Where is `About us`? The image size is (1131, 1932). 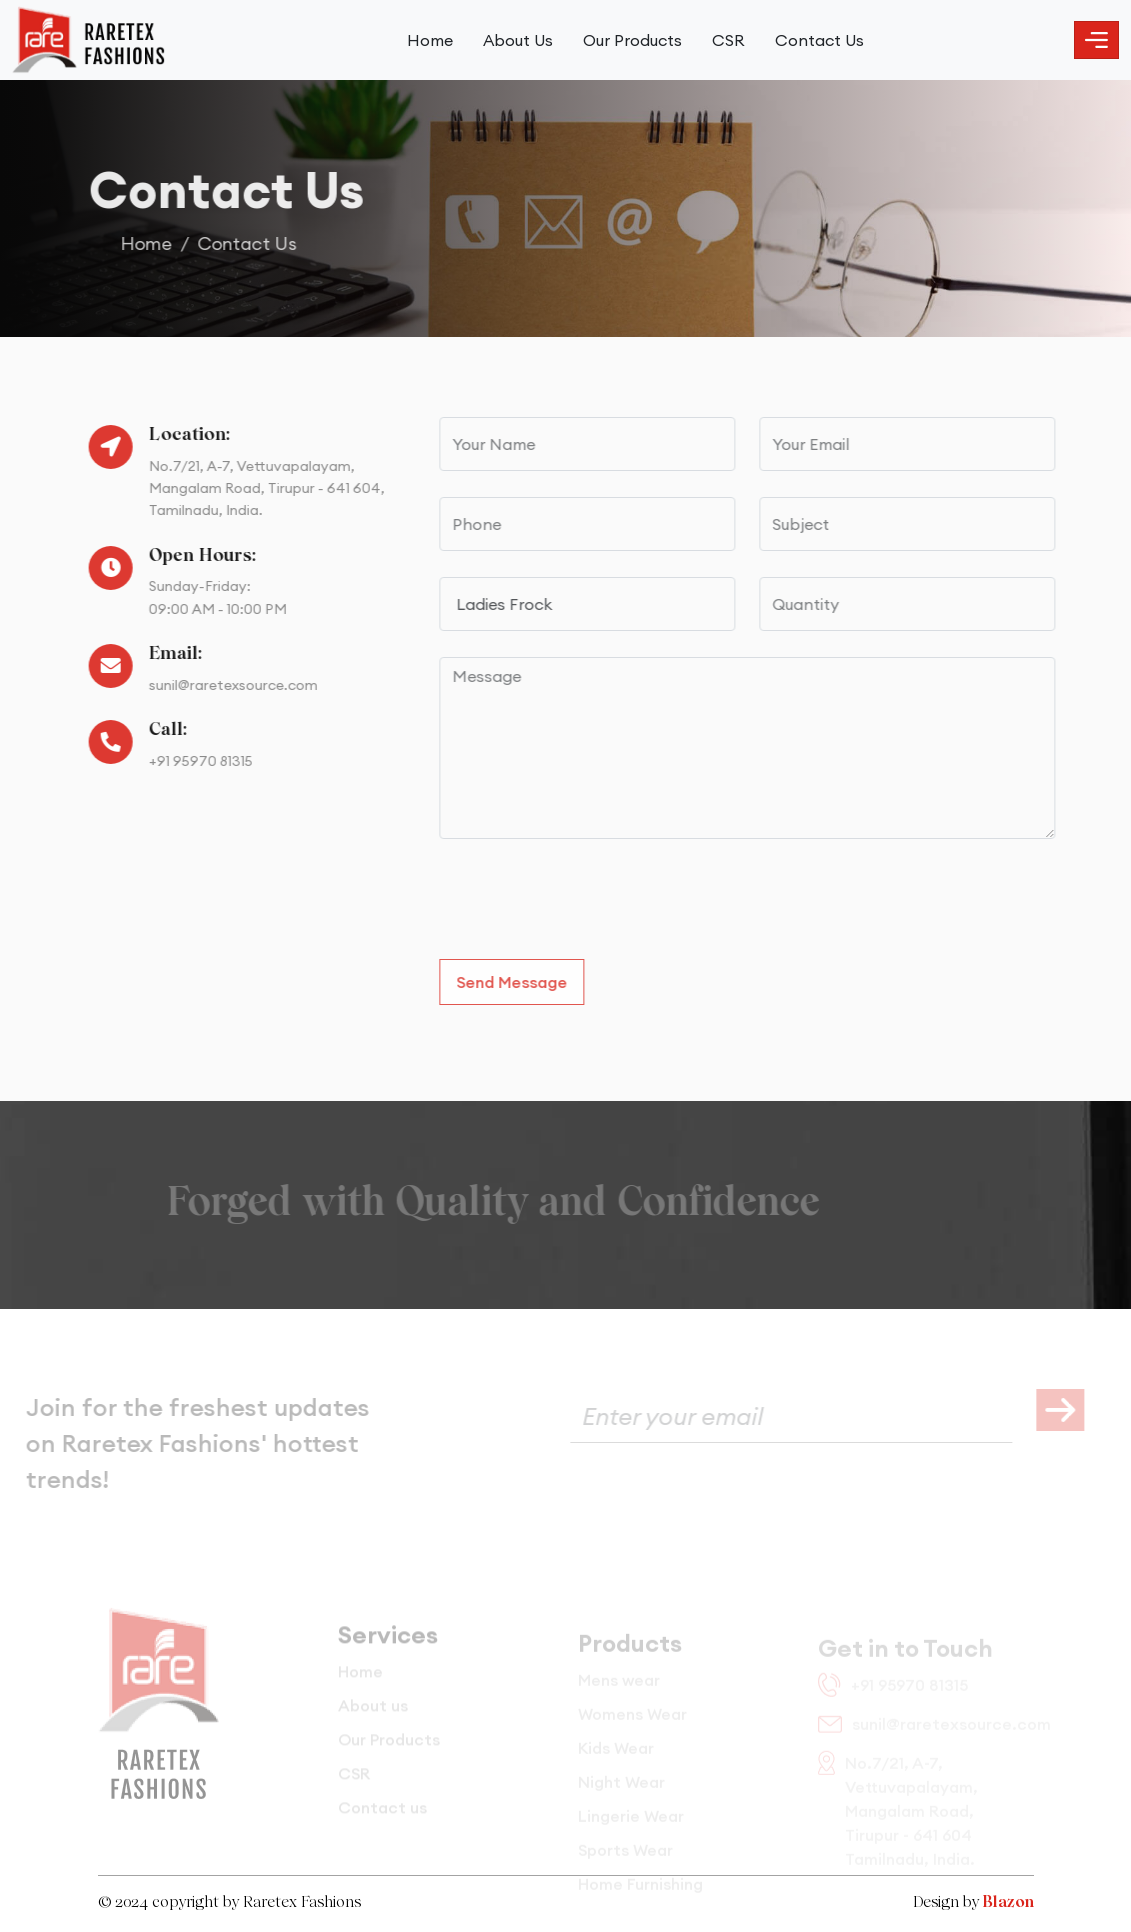
About us is located at coordinates (373, 1718).